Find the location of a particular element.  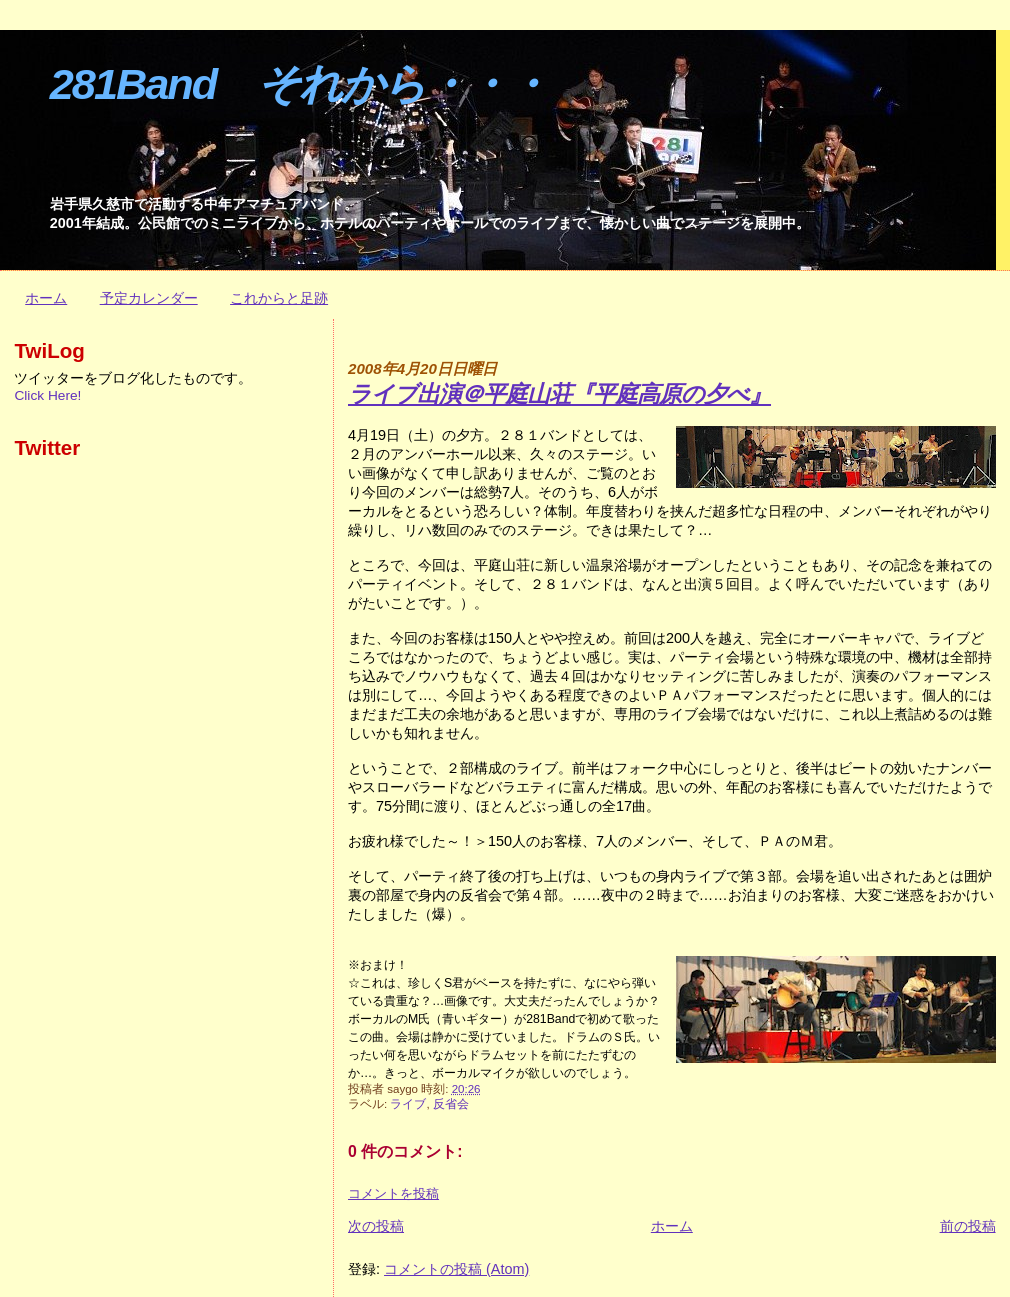

ライブ is located at coordinates (408, 1104).